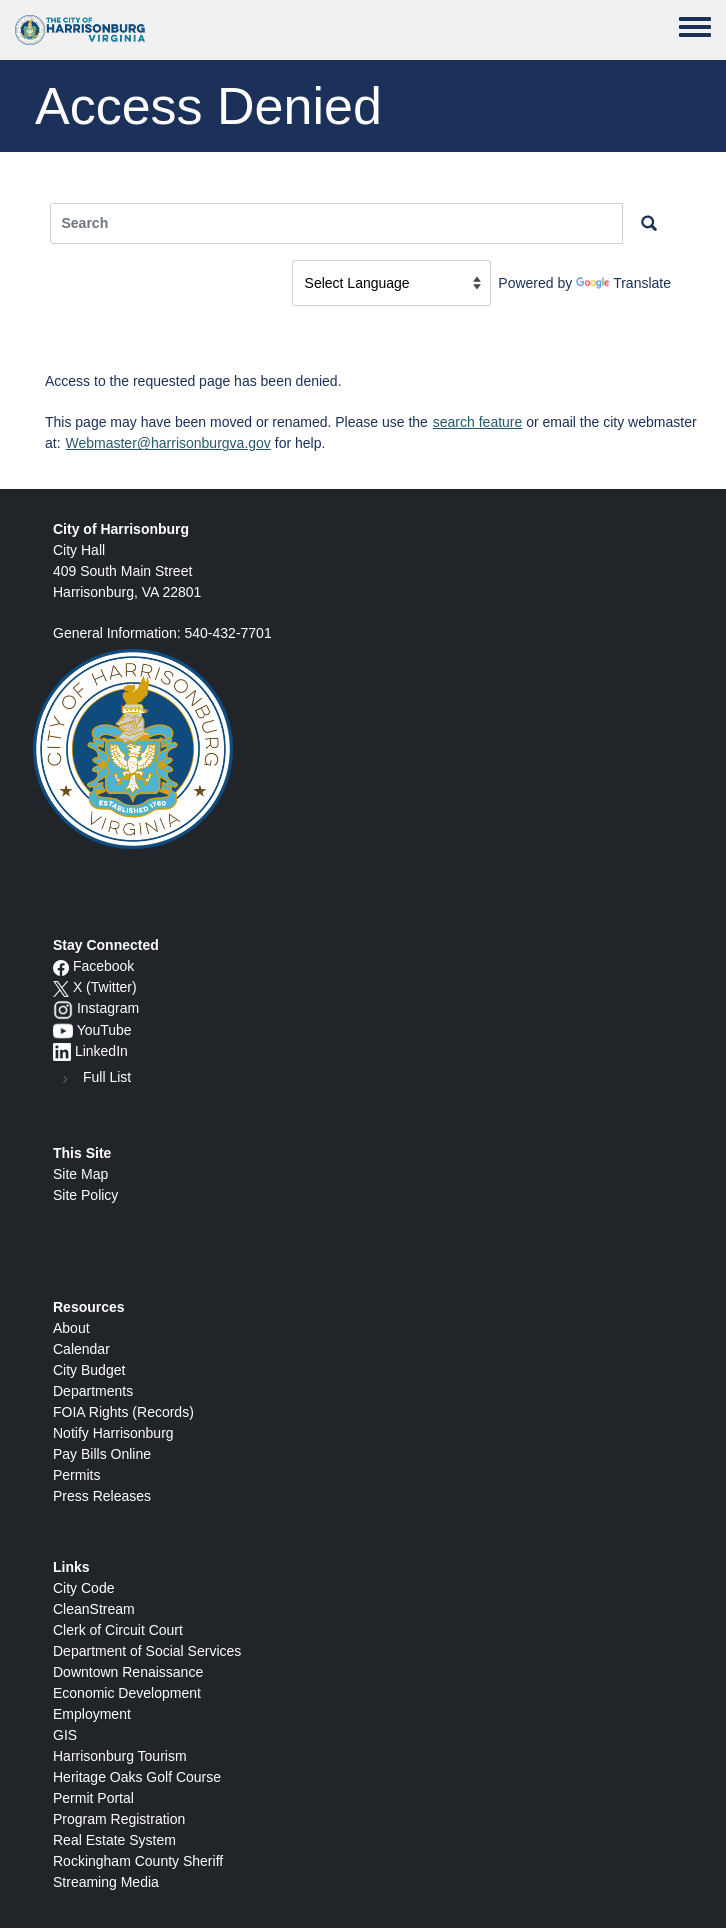 The height and width of the screenshot is (1928, 726). Describe the element at coordinates (85, 1195) in the screenshot. I see `Site Policy` at that location.